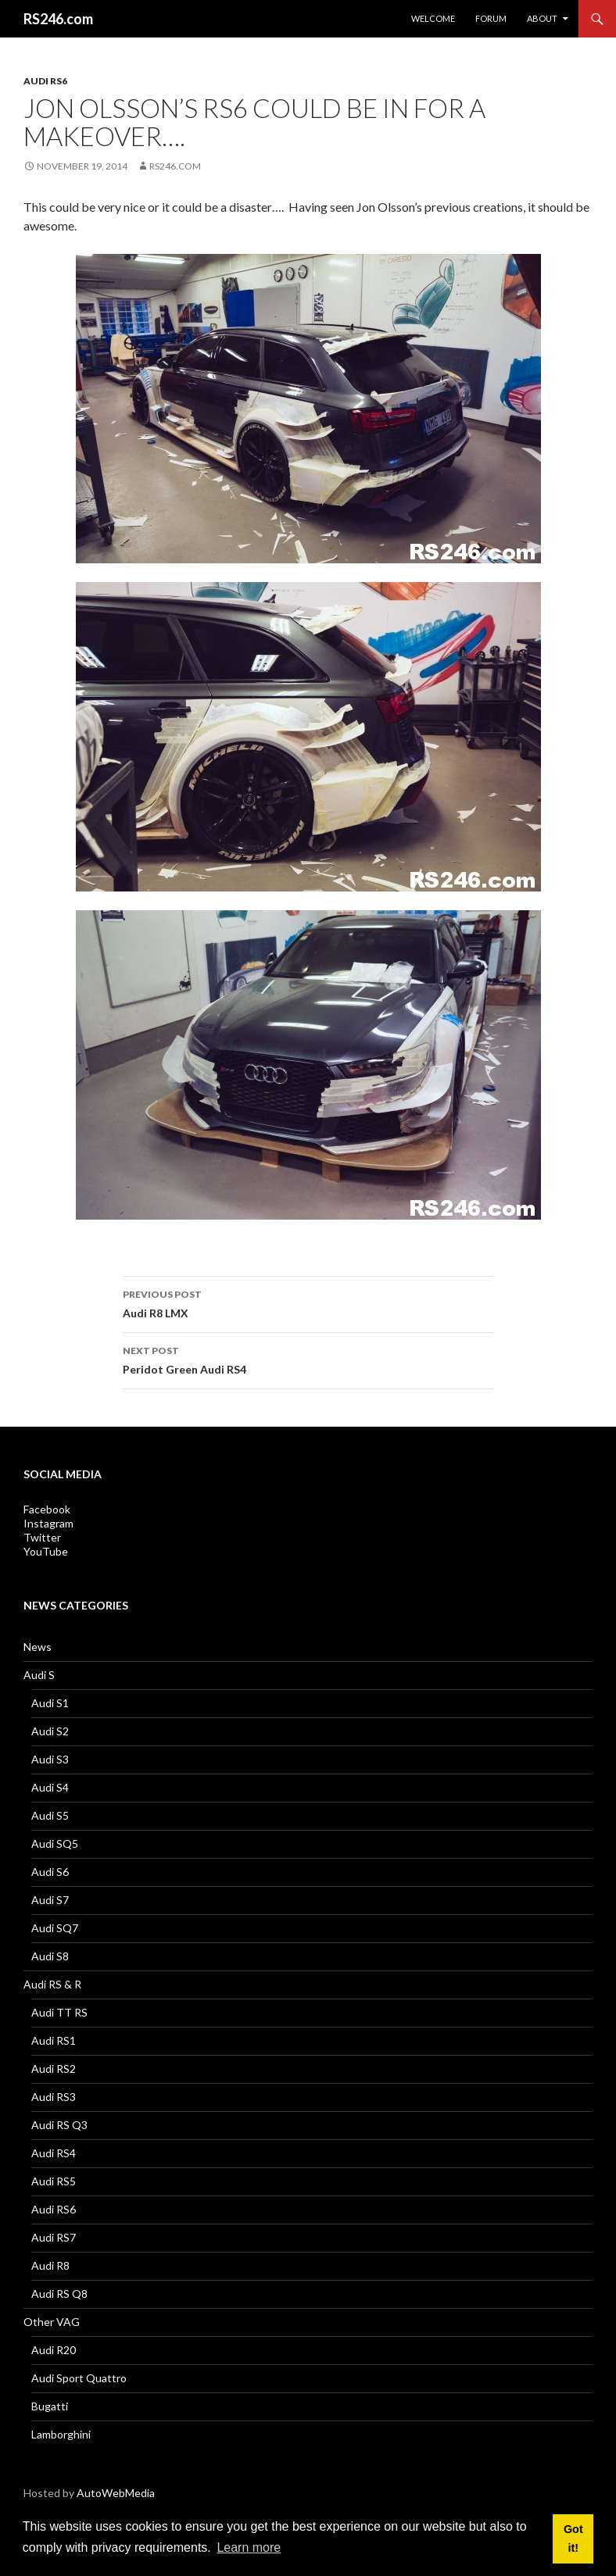  What do you see at coordinates (79, 2378) in the screenshot?
I see `Audi Sport Quattro` at bounding box center [79, 2378].